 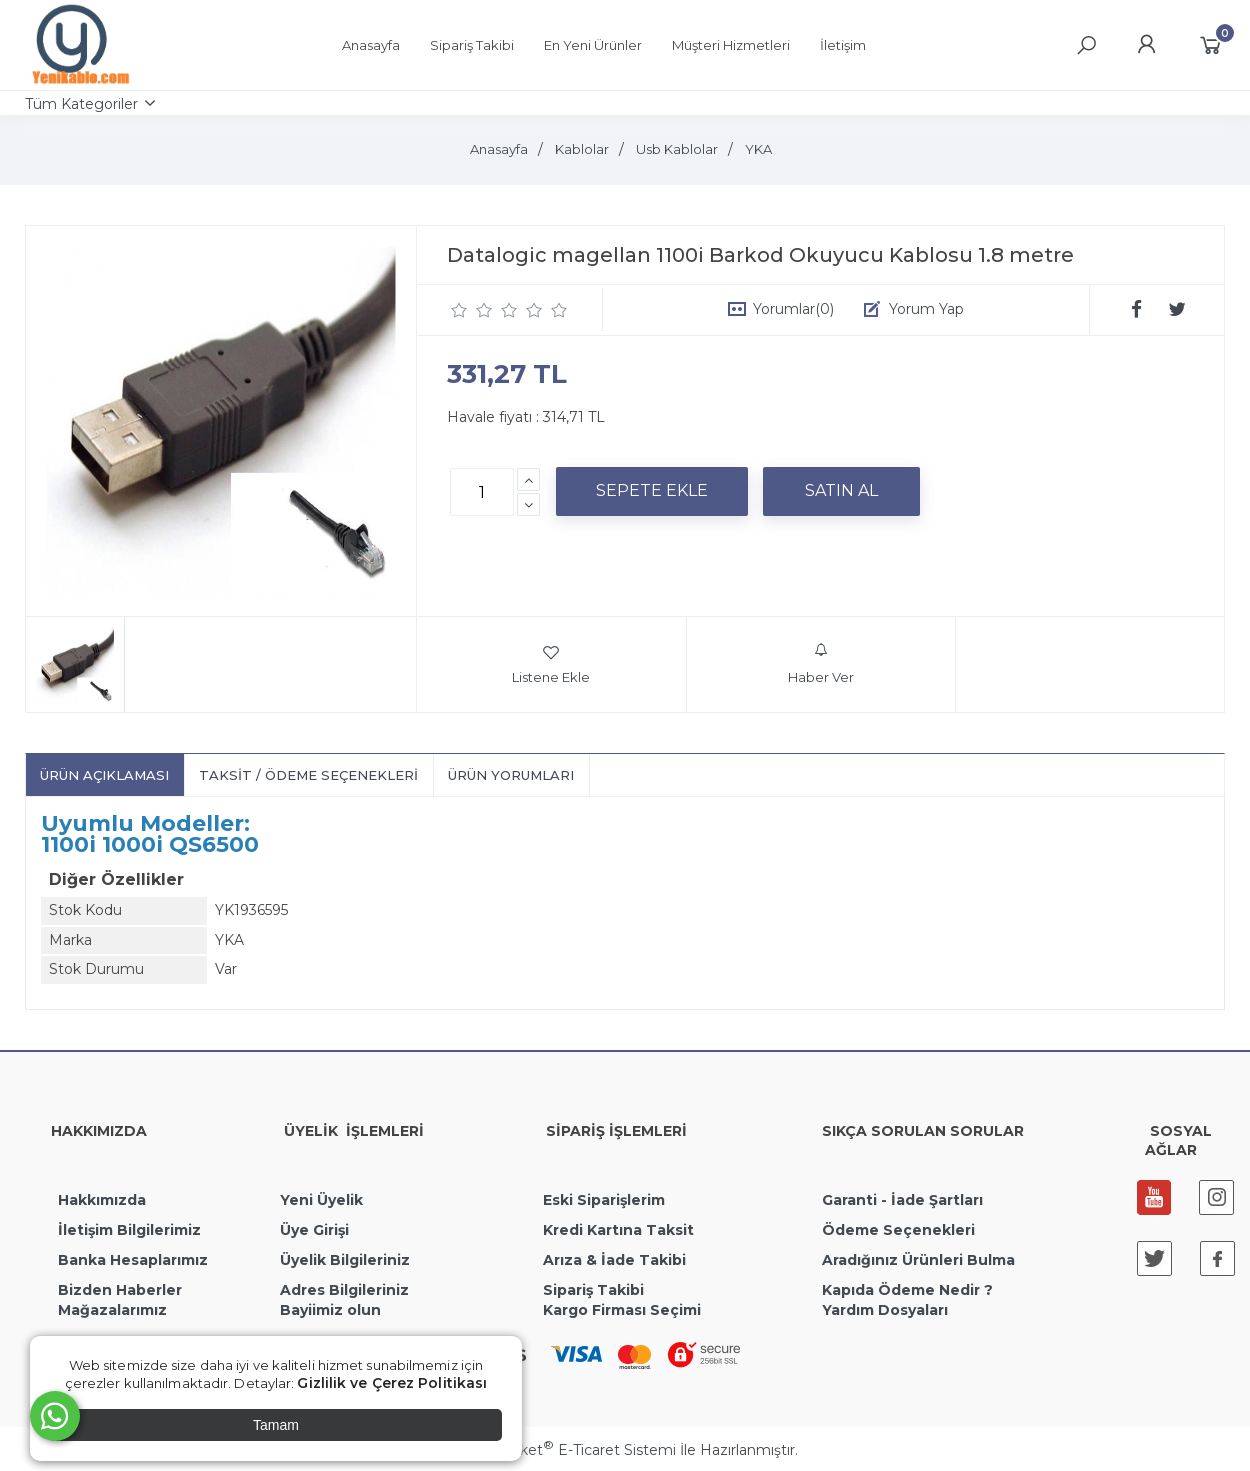 What do you see at coordinates (593, 1290) in the screenshot?
I see `Sipariş Takibi` at bounding box center [593, 1290].